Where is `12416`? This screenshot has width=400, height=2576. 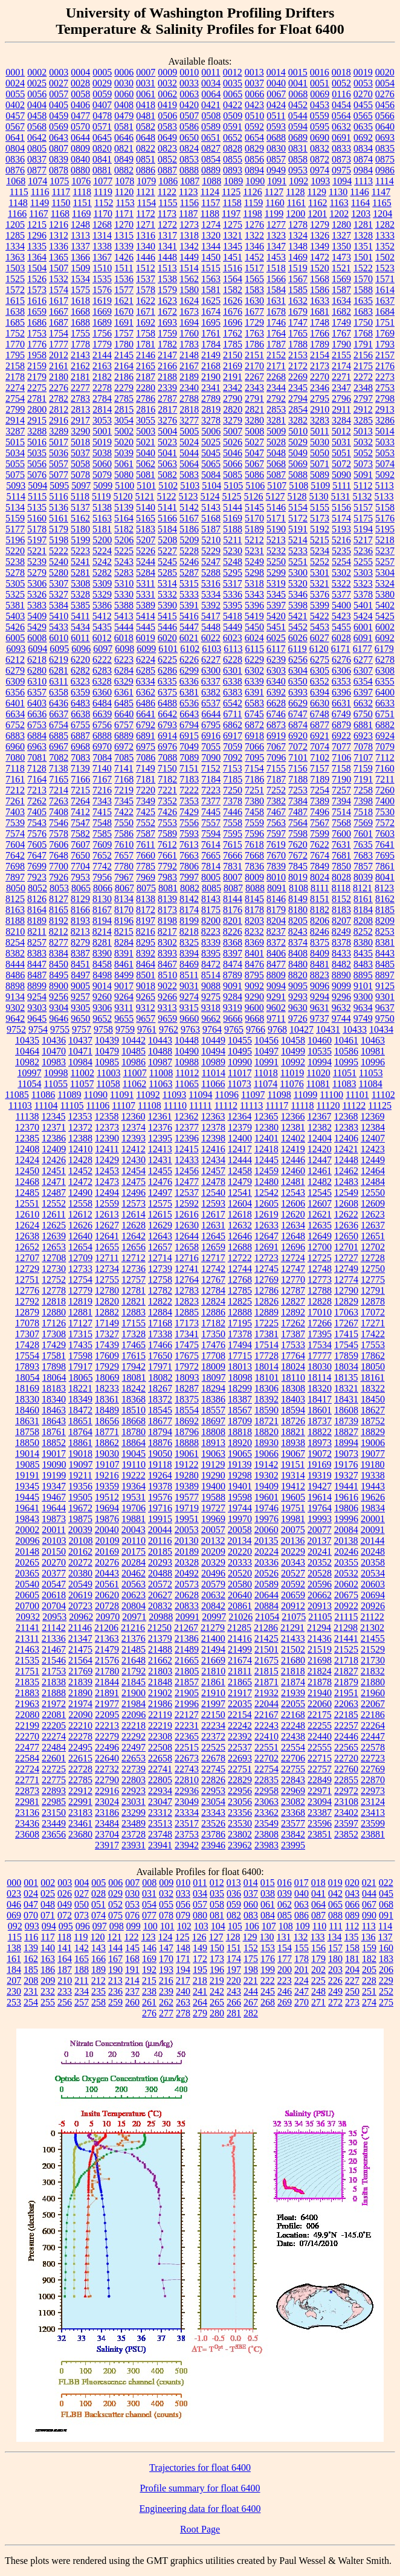
12416 is located at coordinates (213, 1149).